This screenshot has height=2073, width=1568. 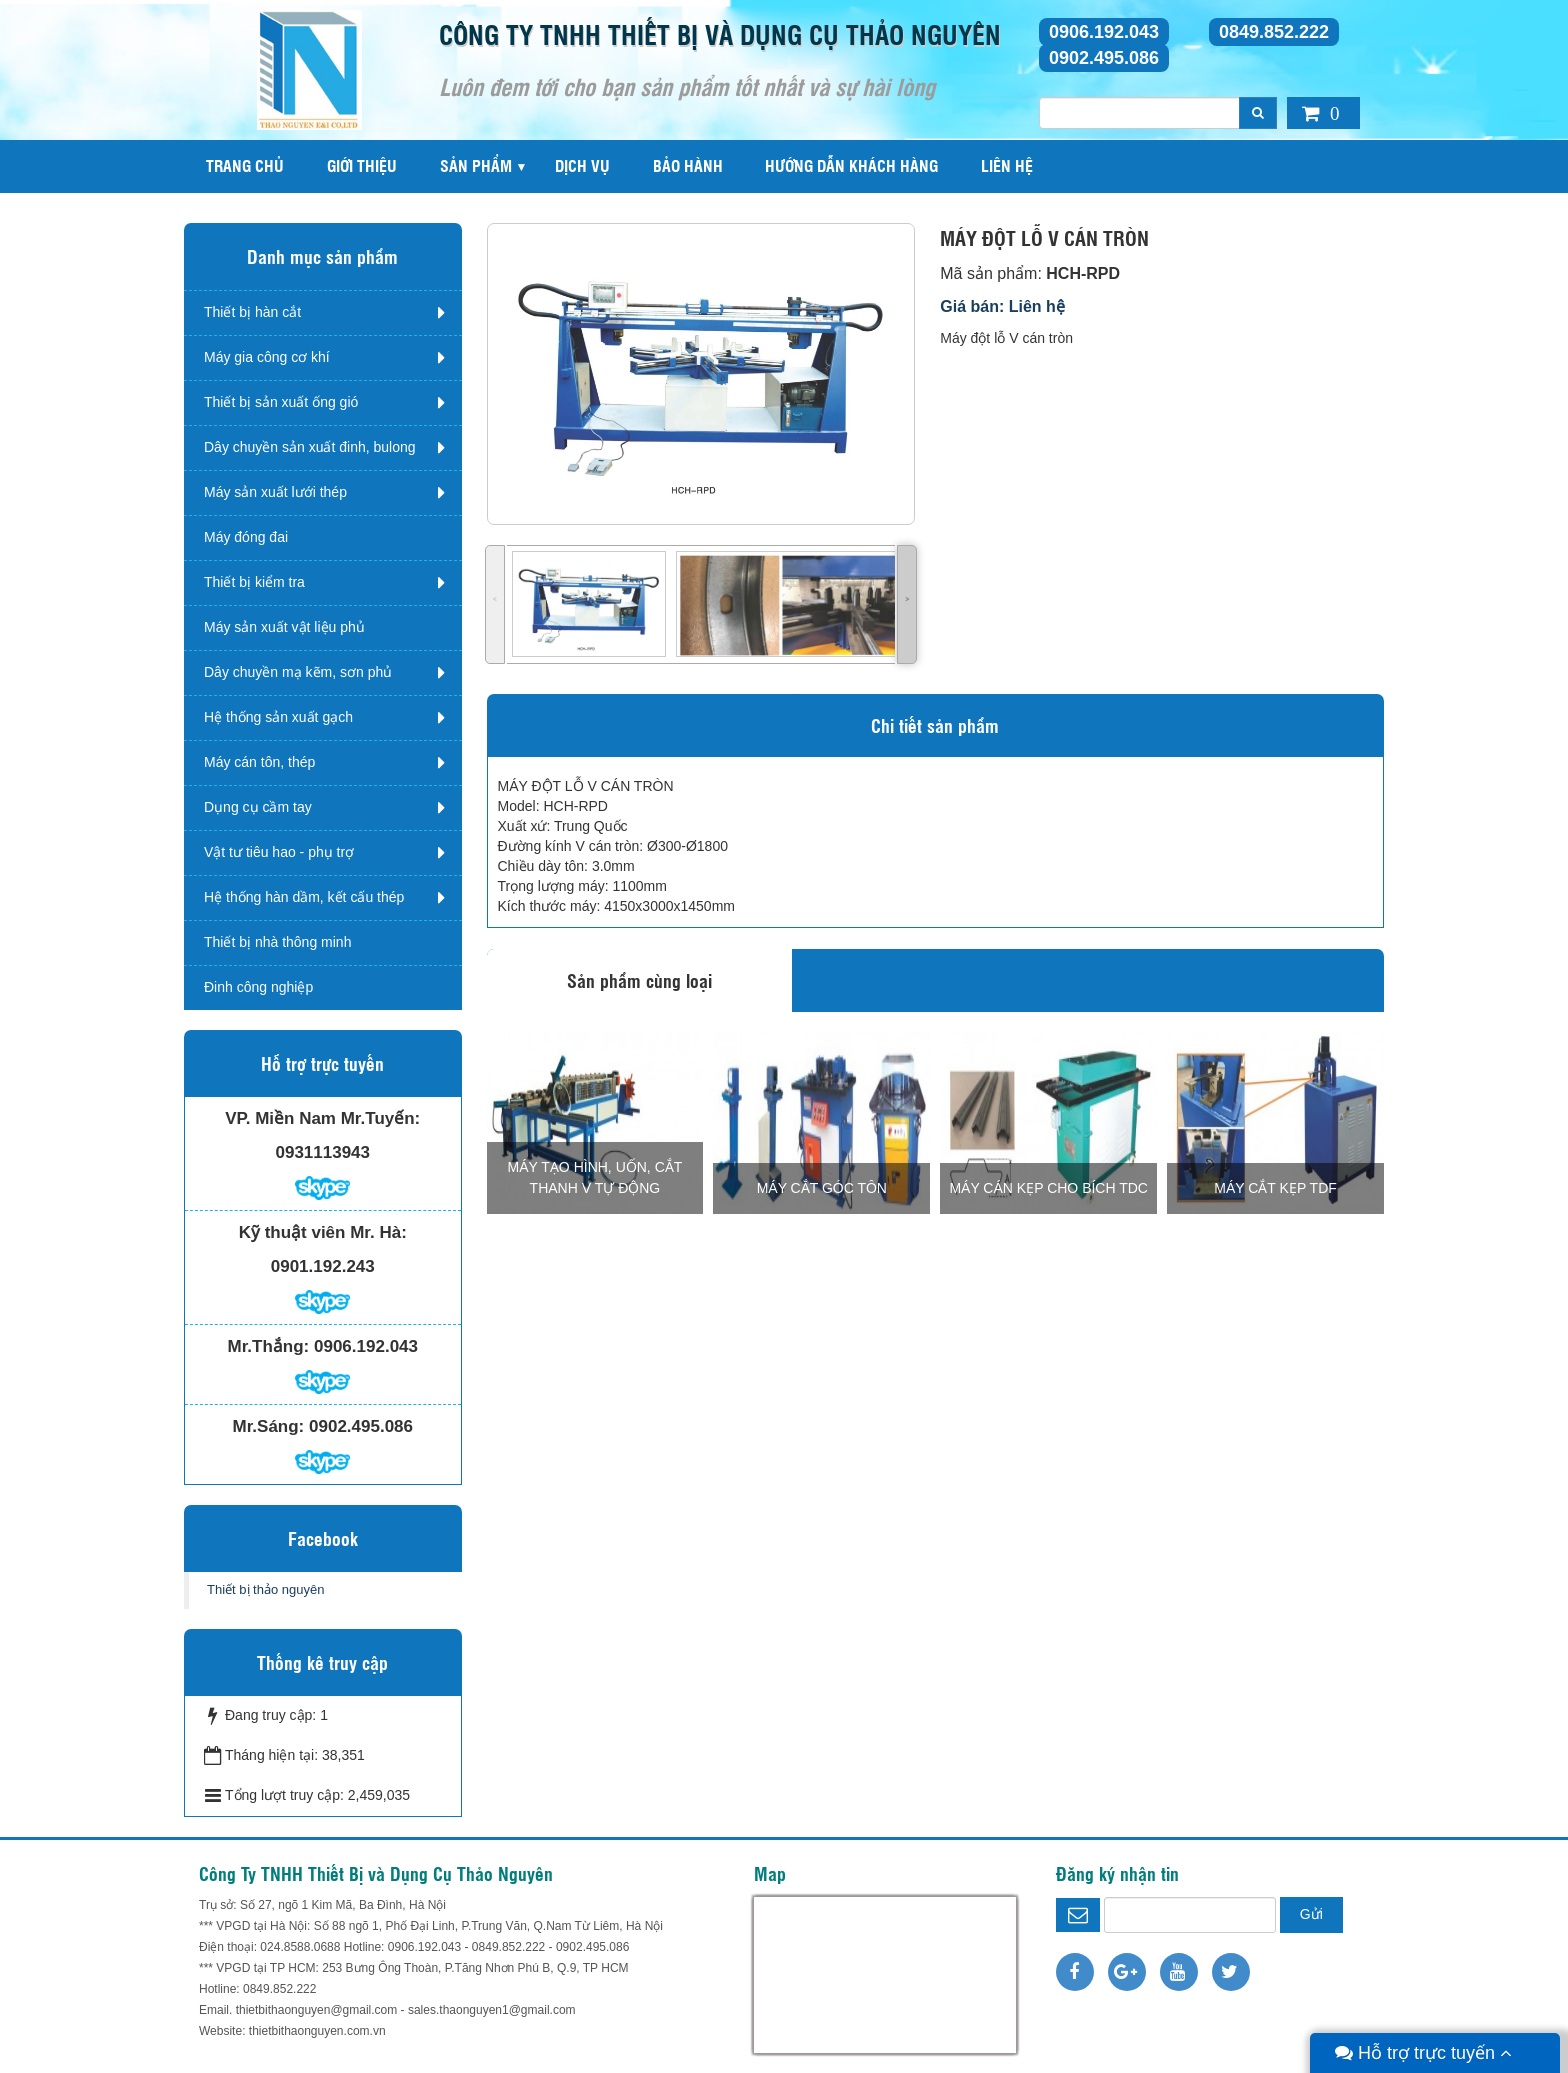 I want to click on Hướng dẫn khách hàng, so click(x=851, y=165).